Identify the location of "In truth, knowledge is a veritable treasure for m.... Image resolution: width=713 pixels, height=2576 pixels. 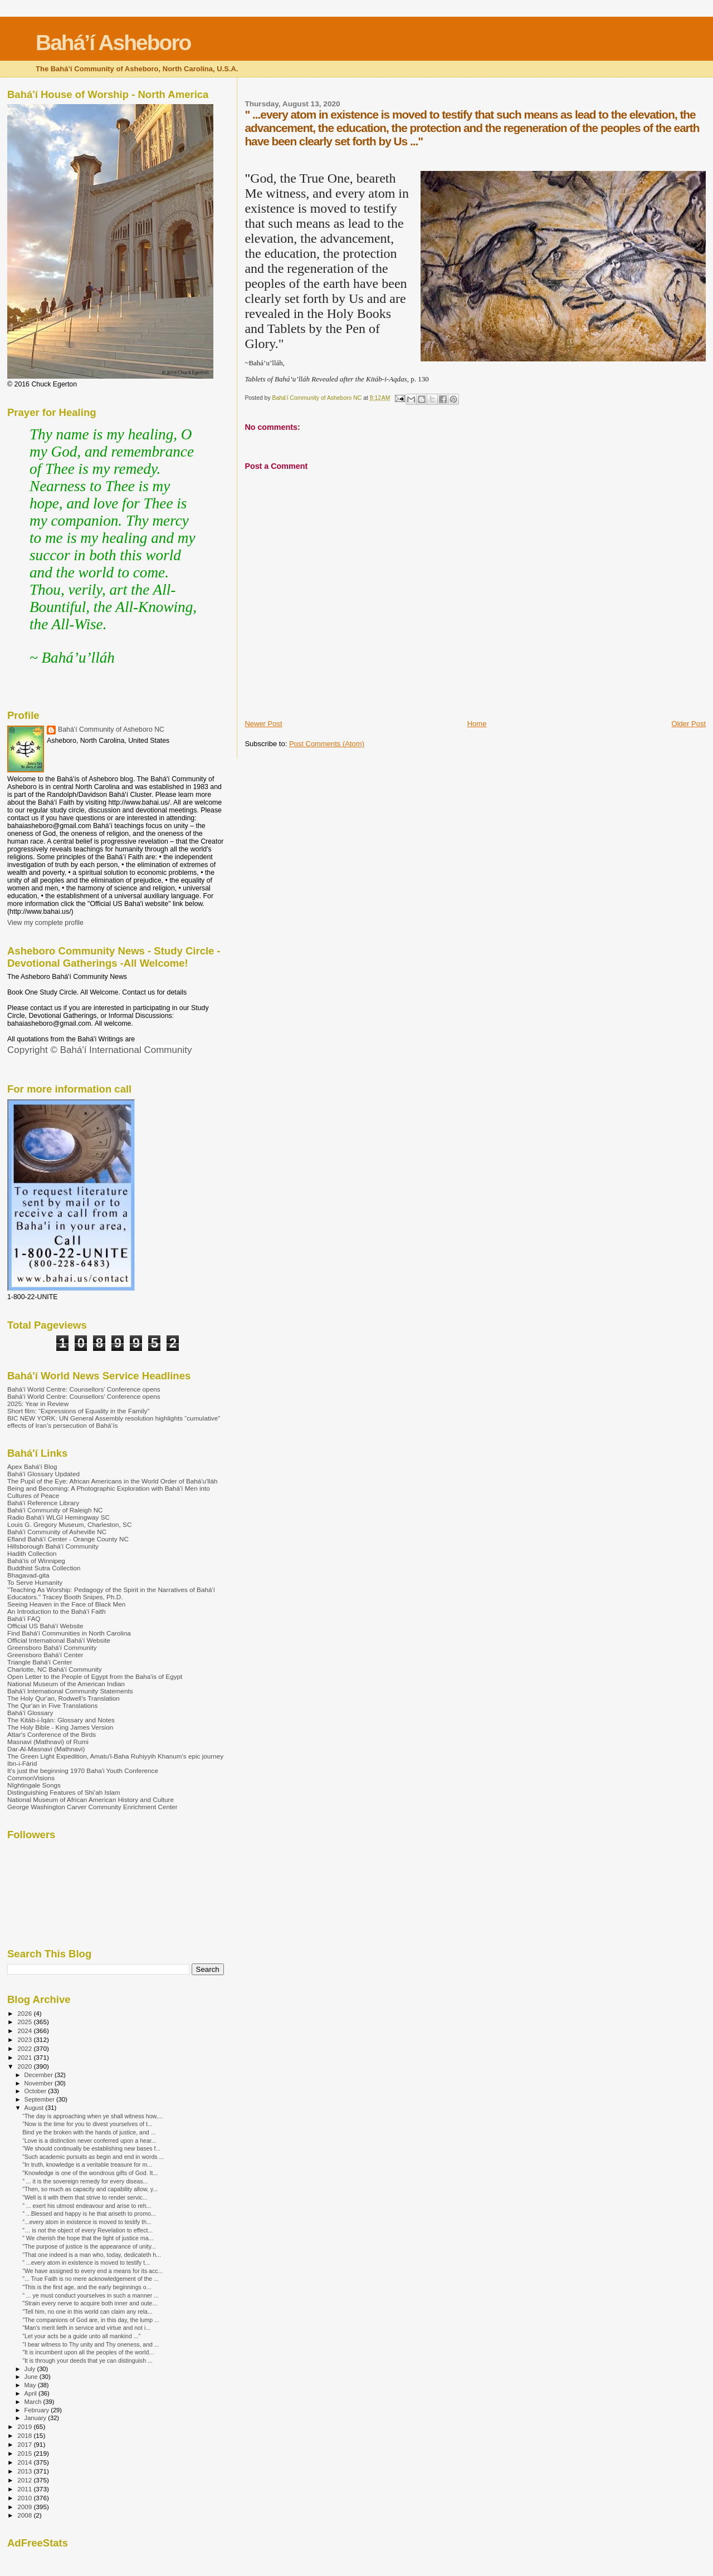
(87, 2164).